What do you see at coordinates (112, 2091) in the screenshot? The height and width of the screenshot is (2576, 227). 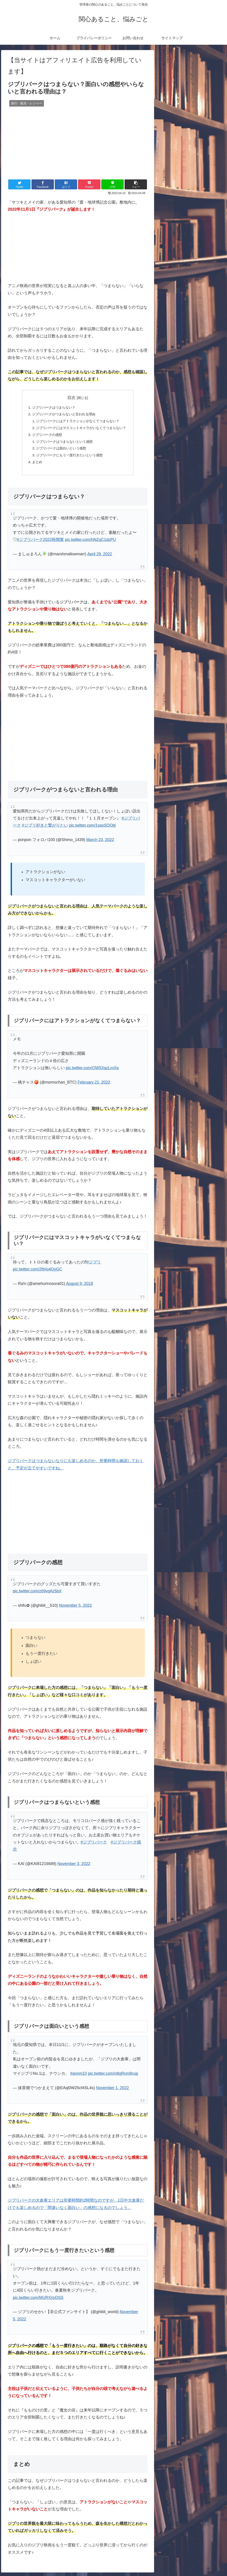 I see `November 1, 2022` at bounding box center [112, 2091].